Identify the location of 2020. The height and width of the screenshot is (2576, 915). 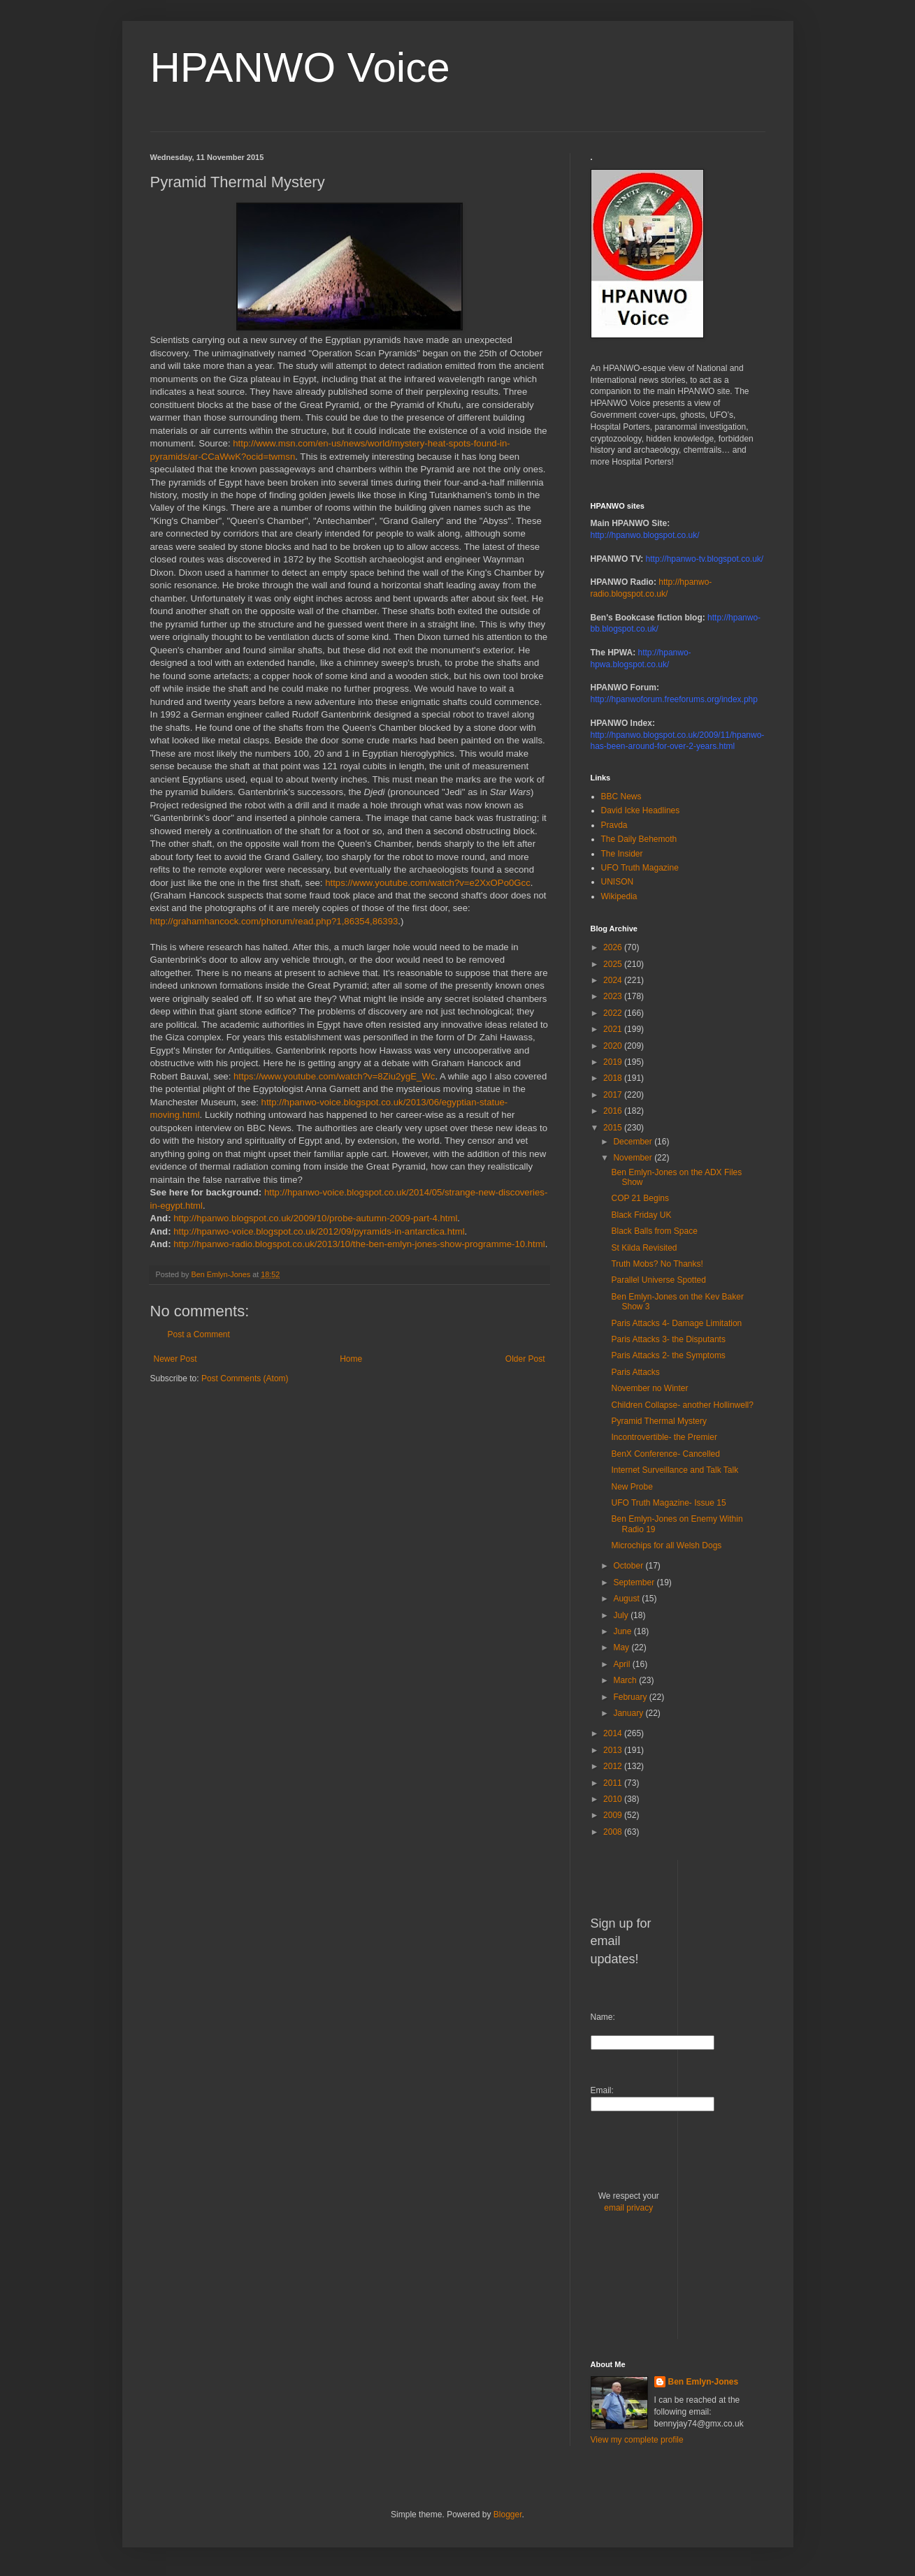
(613, 1046).